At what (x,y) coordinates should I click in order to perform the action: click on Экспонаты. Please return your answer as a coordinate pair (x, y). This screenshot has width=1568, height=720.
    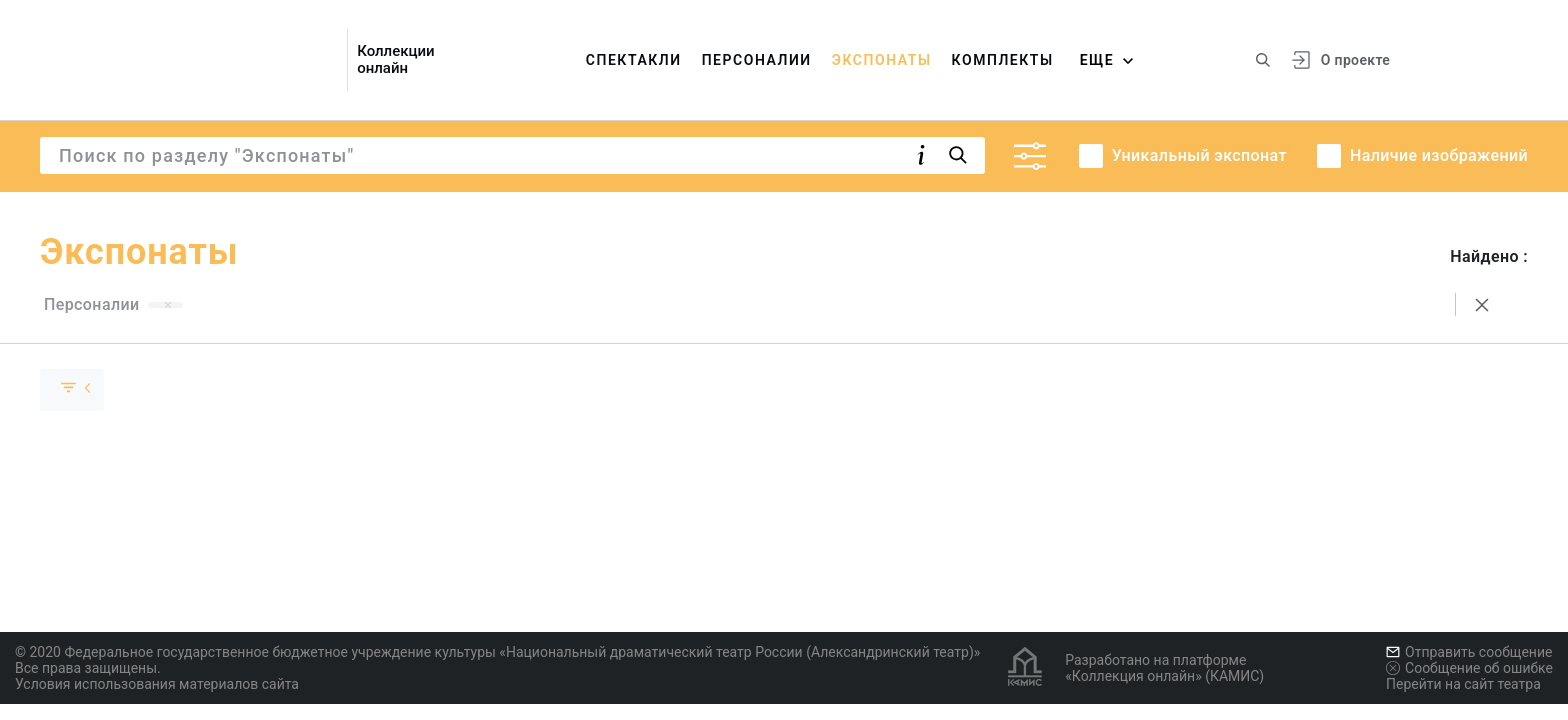
    Looking at the image, I should click on (882, 60).